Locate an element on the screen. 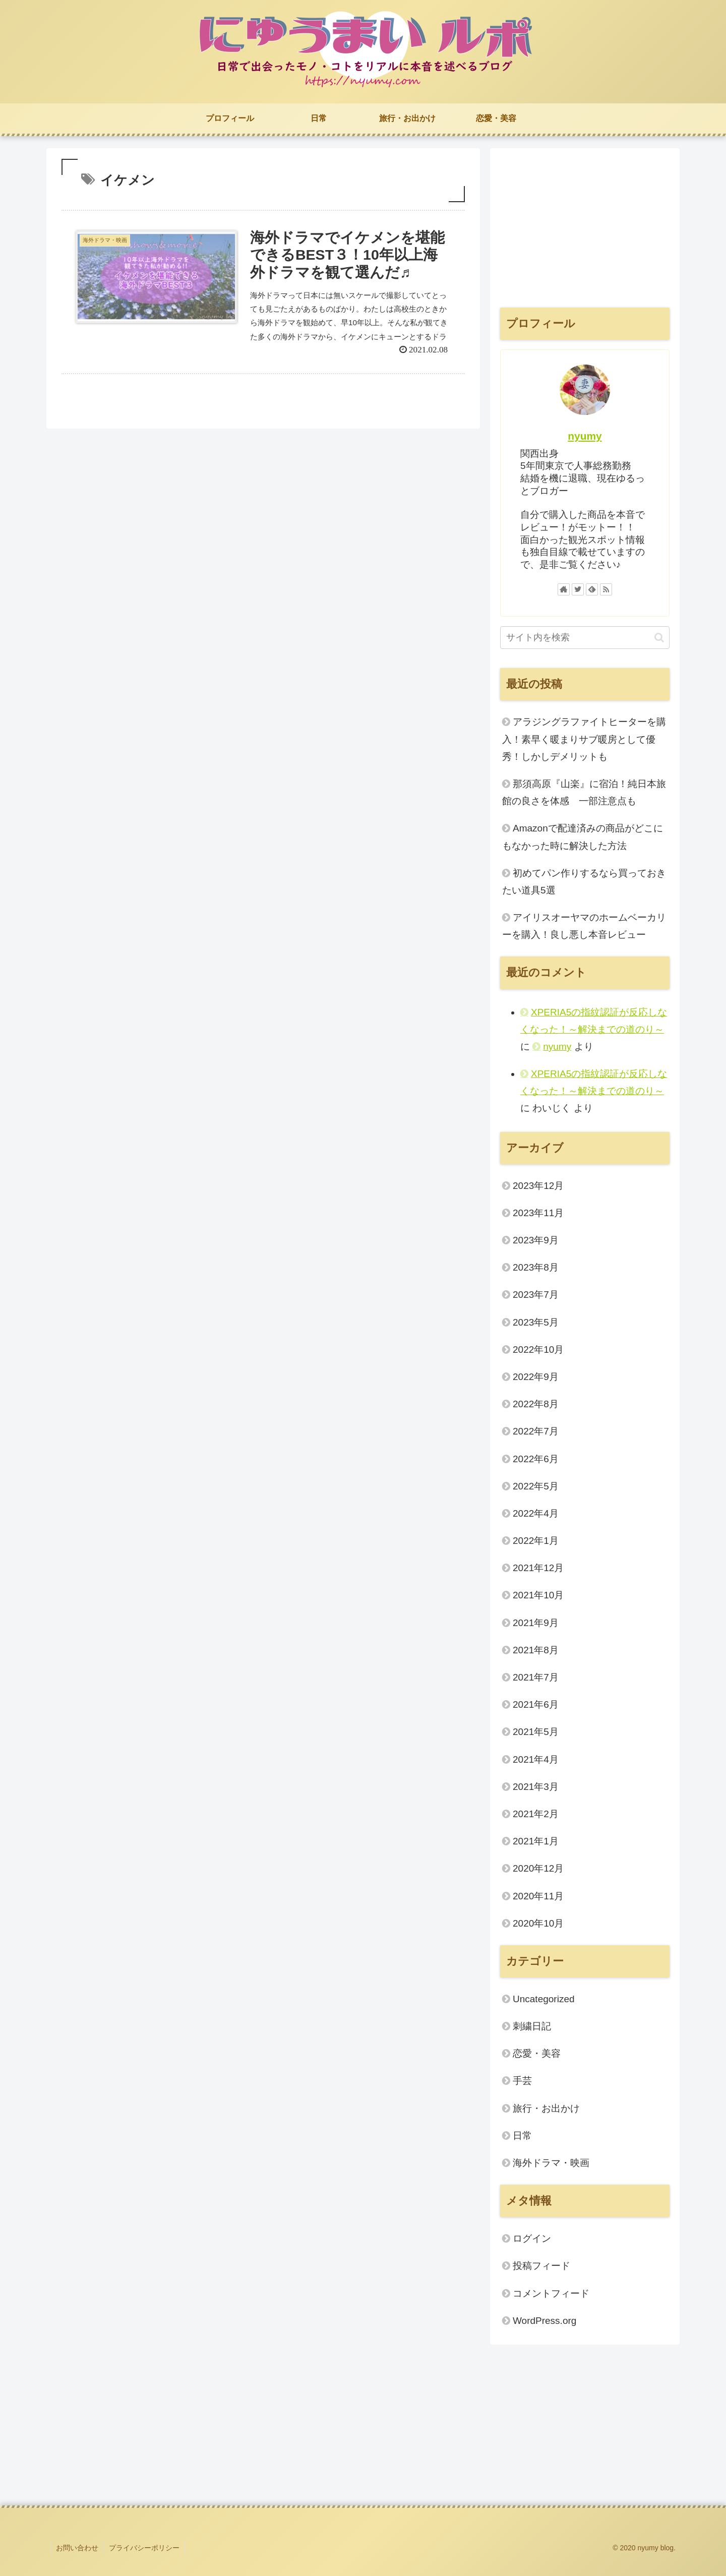 The width and height of the screenshot is (726, 2576). 2022年5月 is located at coordinates (536, 1486).